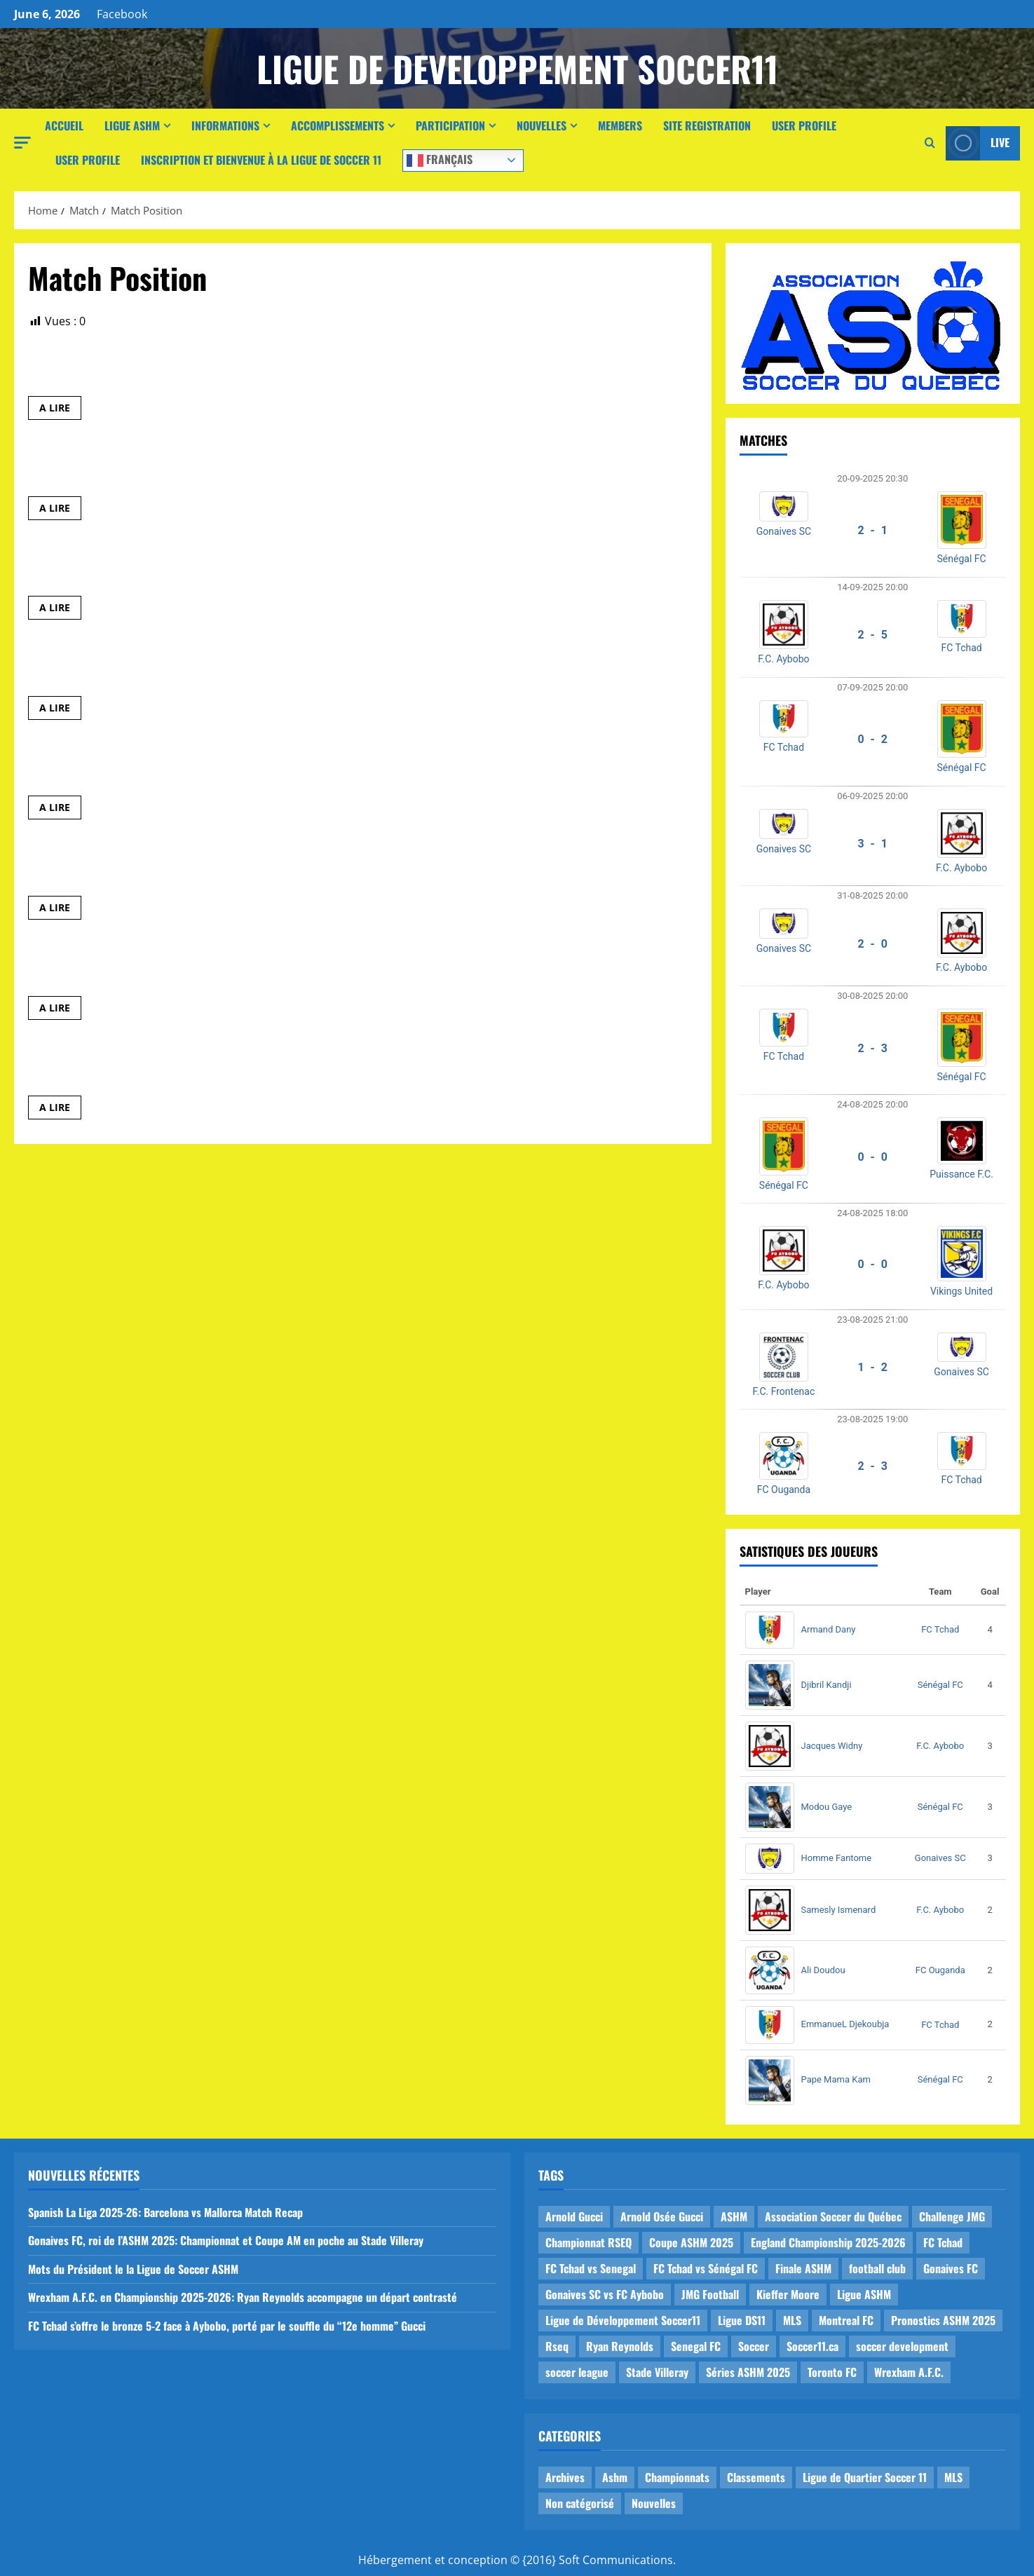 The image size is (1034, 2576). I want to click on Ligue de Developpement Soccer11, so click(517, 68).